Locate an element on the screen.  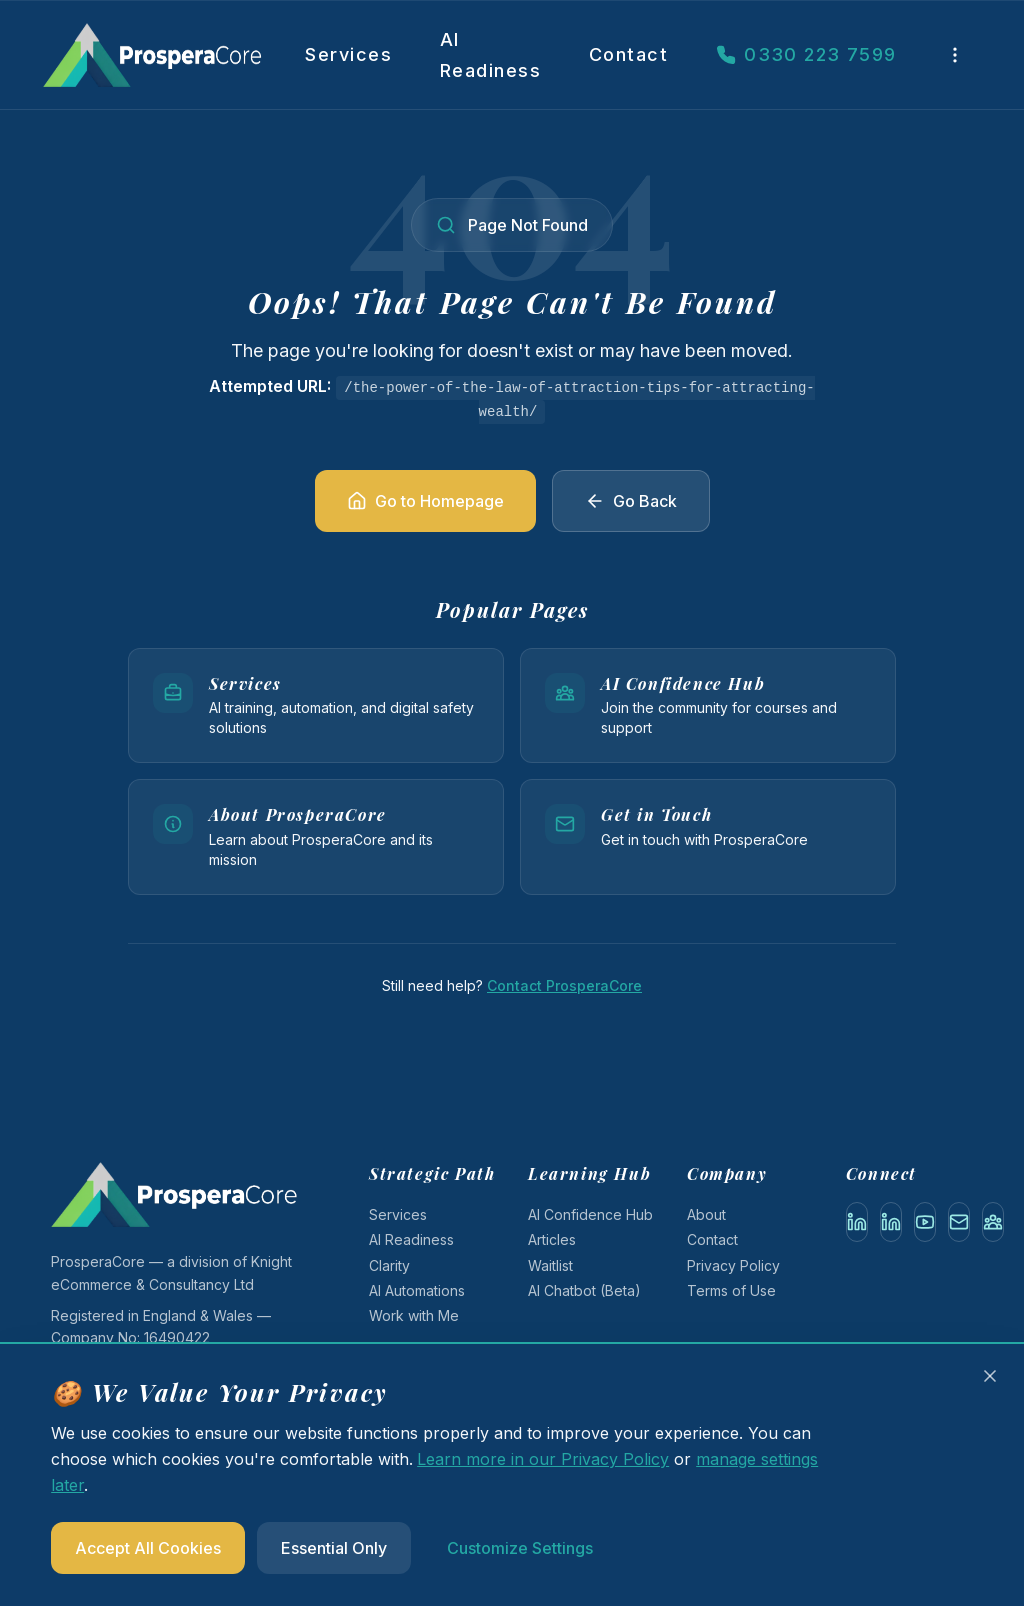
Learn more in our Privacy Policy is located at coordinates (543, 1459).